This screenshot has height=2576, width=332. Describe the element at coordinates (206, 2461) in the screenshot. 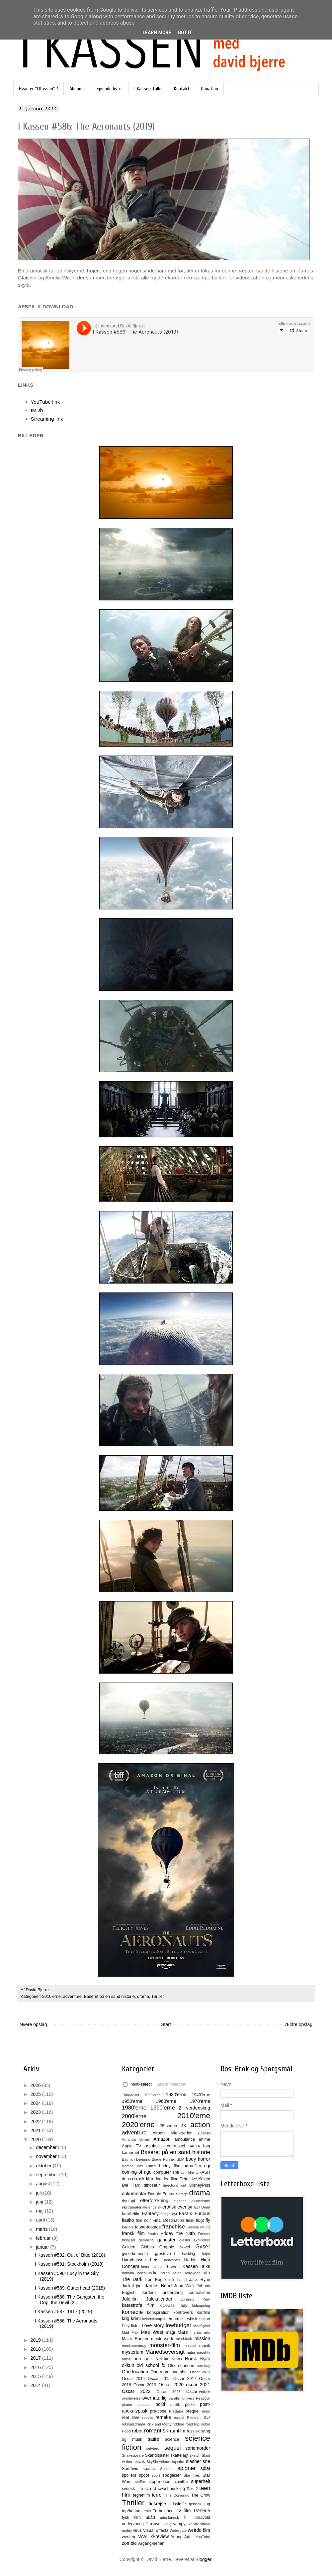

I see `sne` at that location.